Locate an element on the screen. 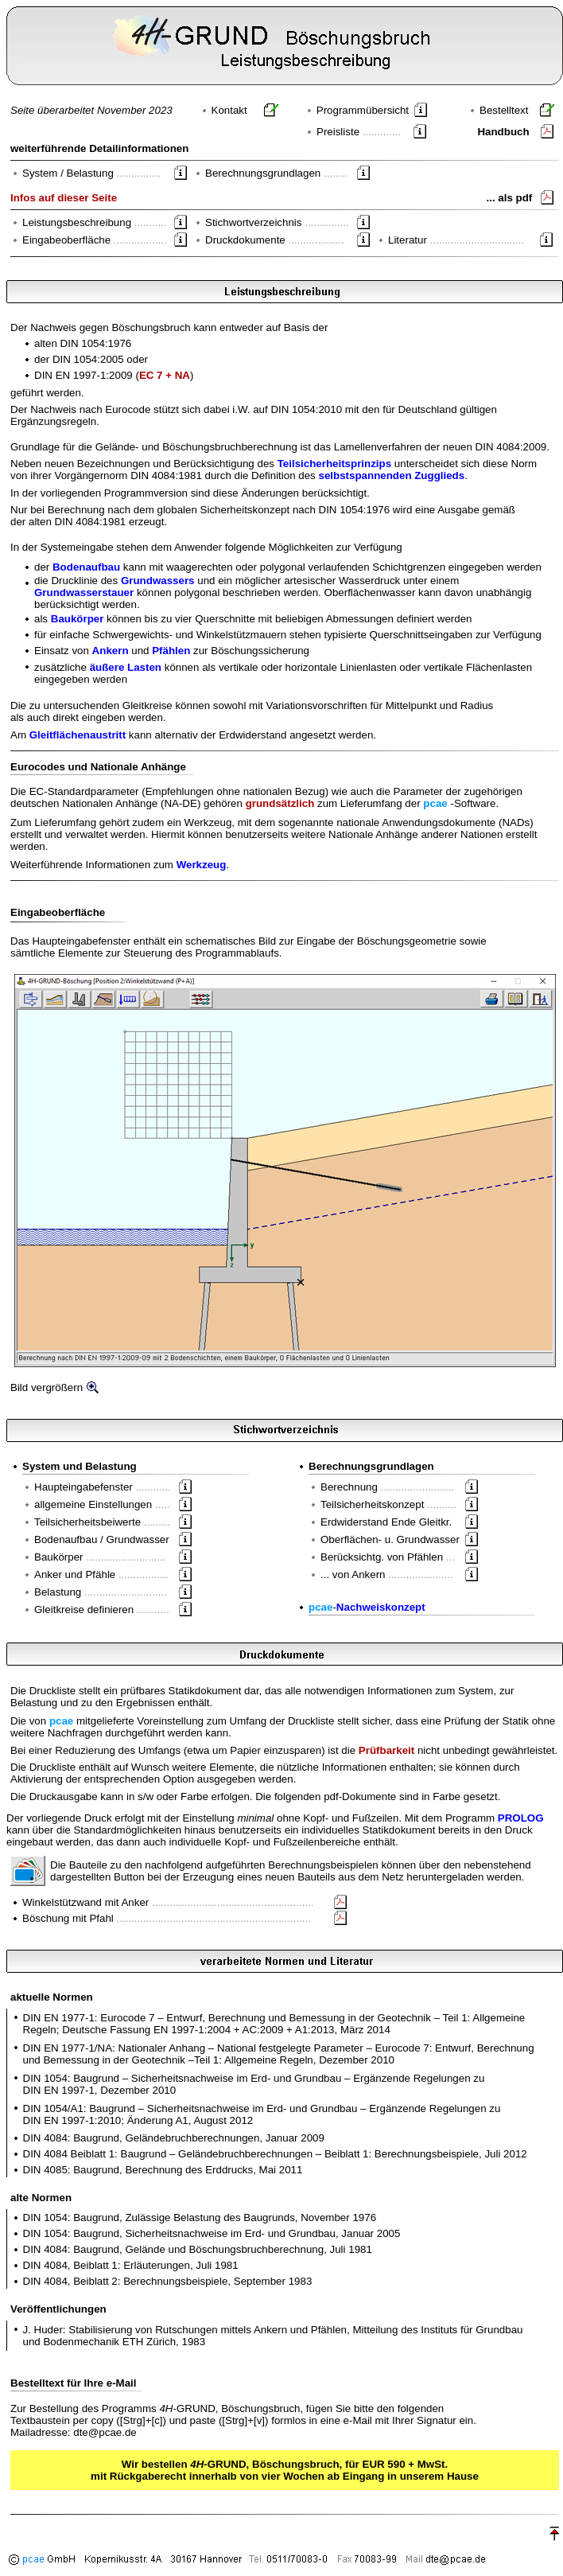 Image resolution: width=563 pixels, height=2576 pixels. äußere Lasten is located at coordinates (125, 667).